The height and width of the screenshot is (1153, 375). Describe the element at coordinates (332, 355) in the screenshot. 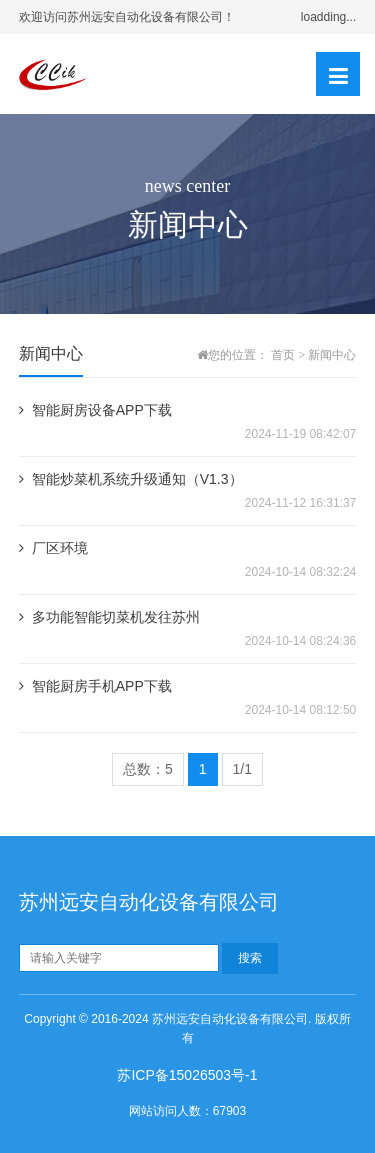

I see `新闻中心` at that location.